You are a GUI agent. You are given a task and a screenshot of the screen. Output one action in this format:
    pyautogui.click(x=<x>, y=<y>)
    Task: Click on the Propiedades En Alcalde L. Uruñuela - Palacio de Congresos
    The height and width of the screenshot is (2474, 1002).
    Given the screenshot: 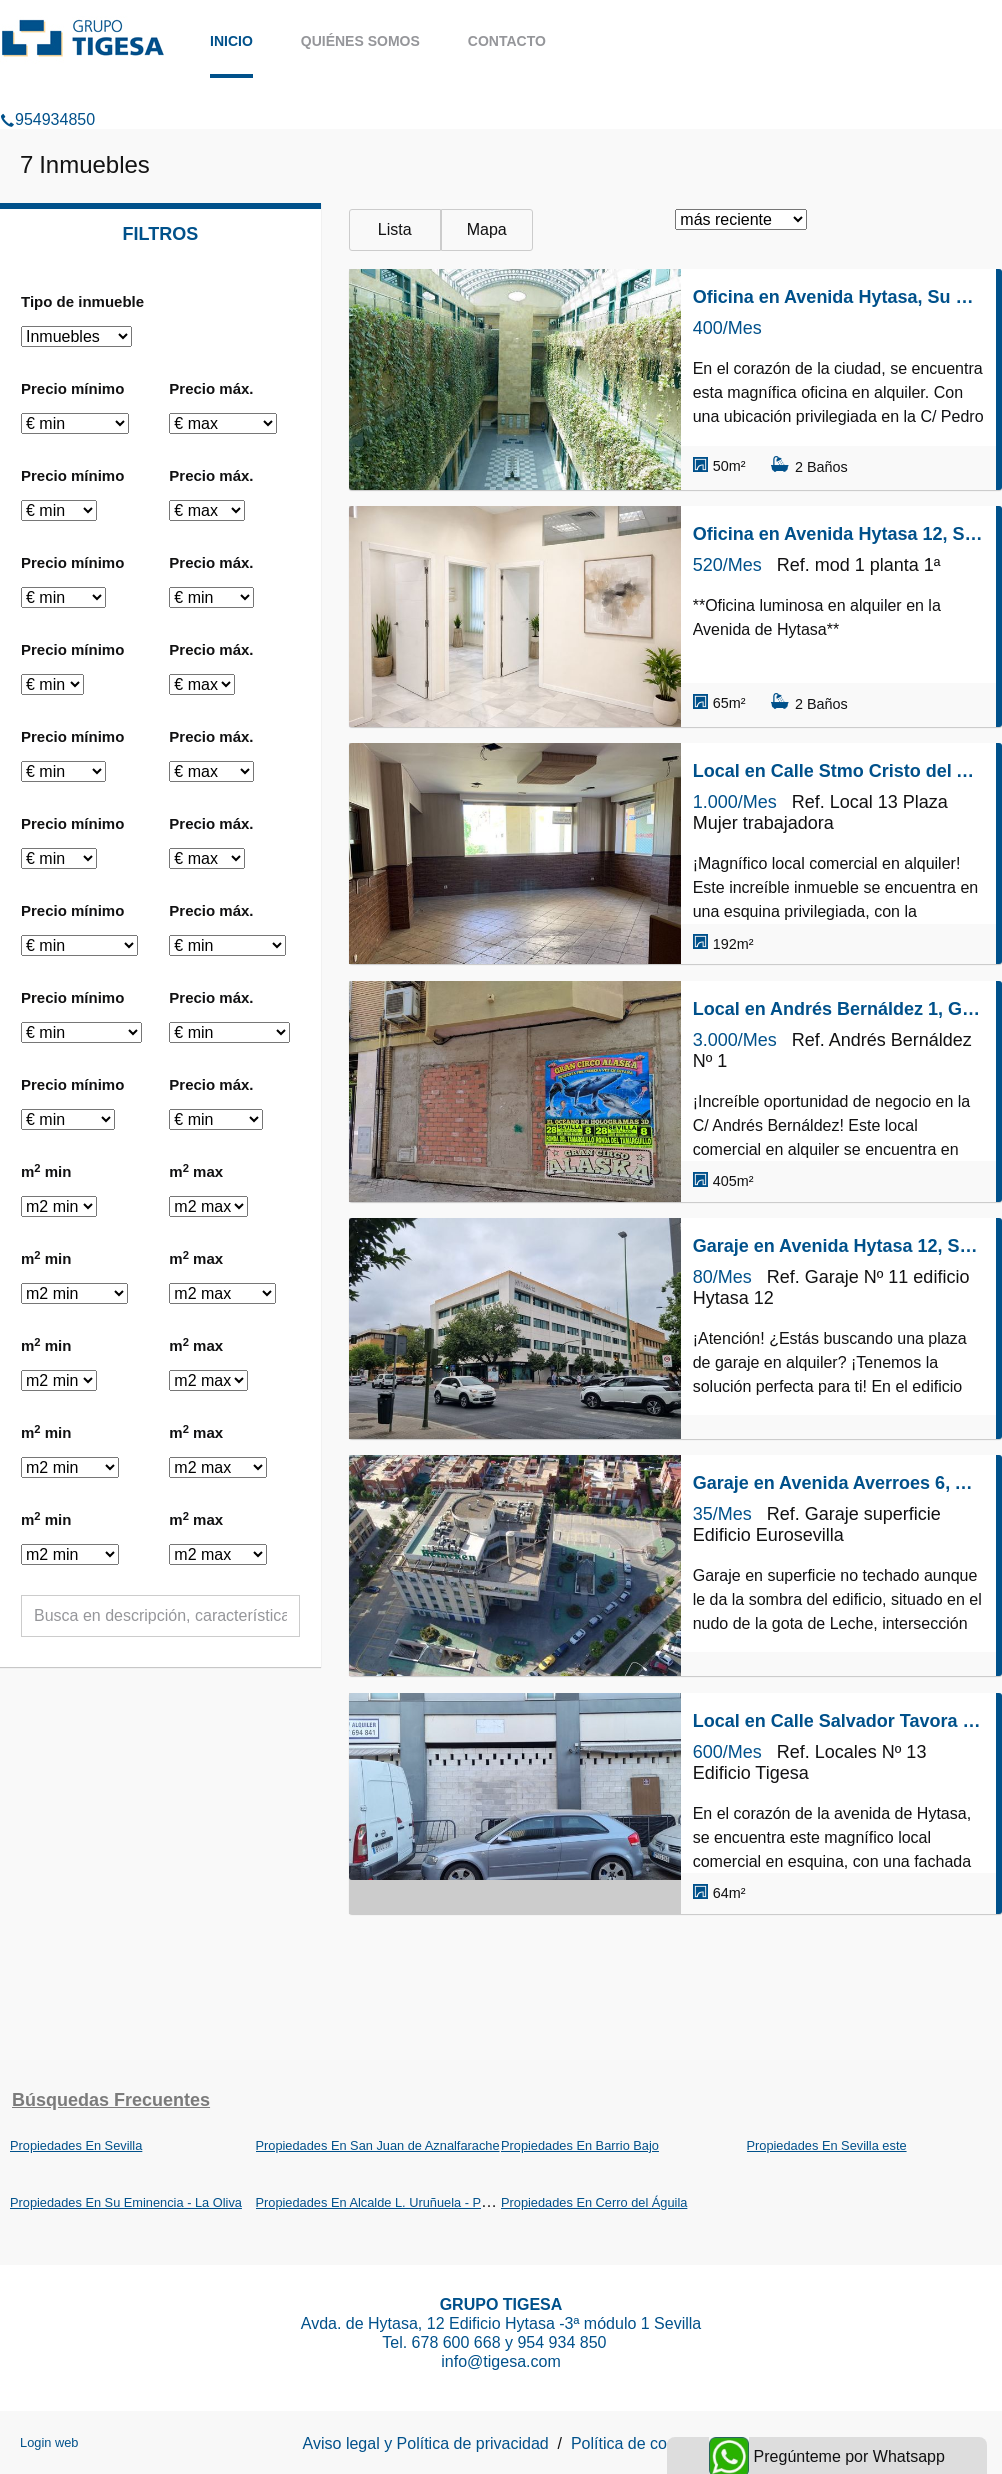 What is the action you would take?
    pyautogui.click(x=427, y=2202)
    